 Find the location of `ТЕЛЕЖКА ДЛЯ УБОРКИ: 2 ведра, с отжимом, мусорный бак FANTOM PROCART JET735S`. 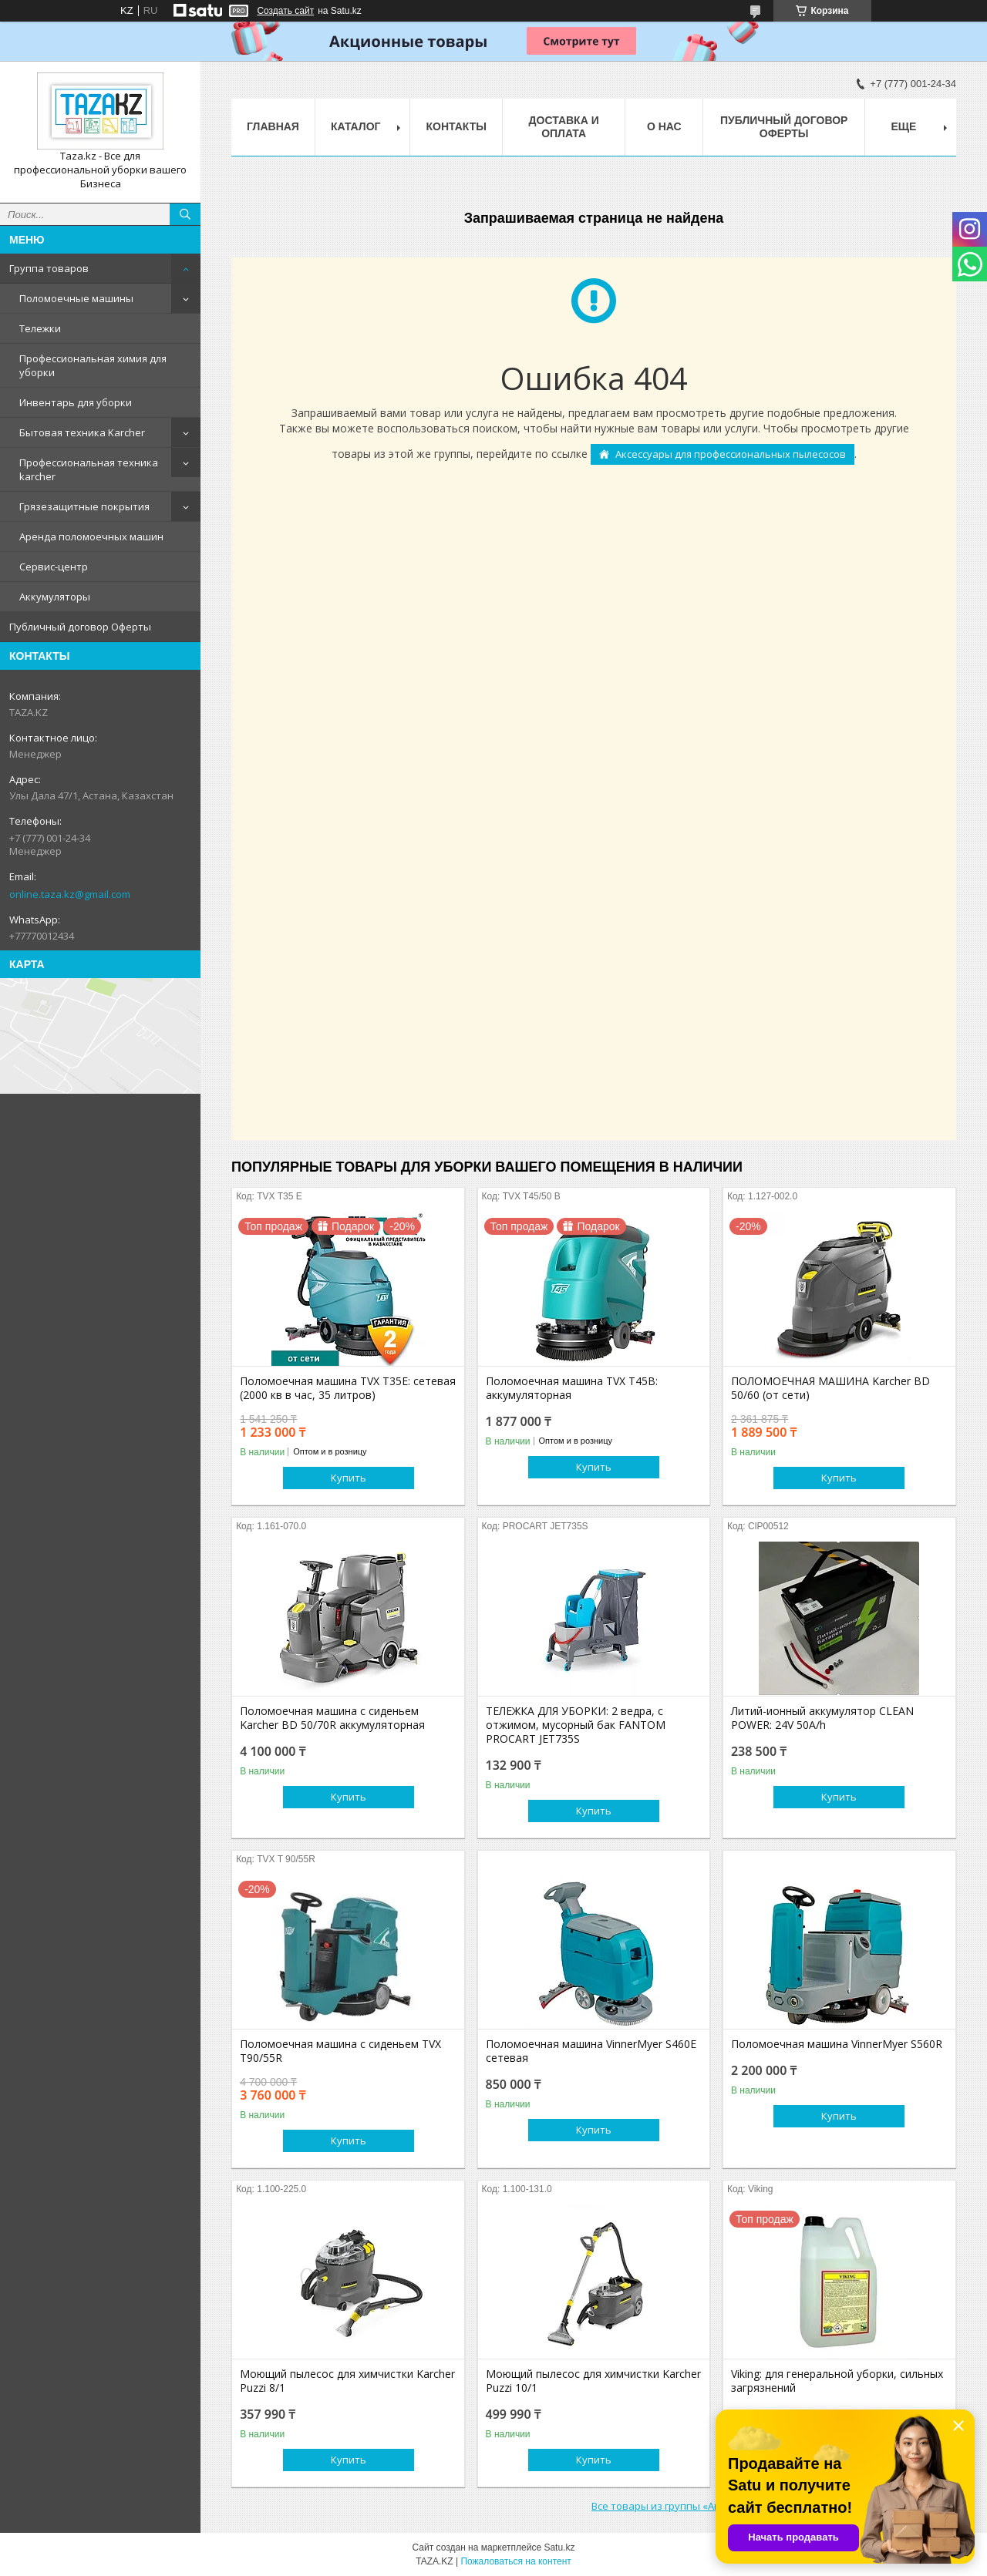

ТЕЛЕЖКА ДЛЯ УБОРКИ: 2 ведра, с отжимом, мусорный бак FANTOM PROCART JET735S is located at coordinates (575, 1725).